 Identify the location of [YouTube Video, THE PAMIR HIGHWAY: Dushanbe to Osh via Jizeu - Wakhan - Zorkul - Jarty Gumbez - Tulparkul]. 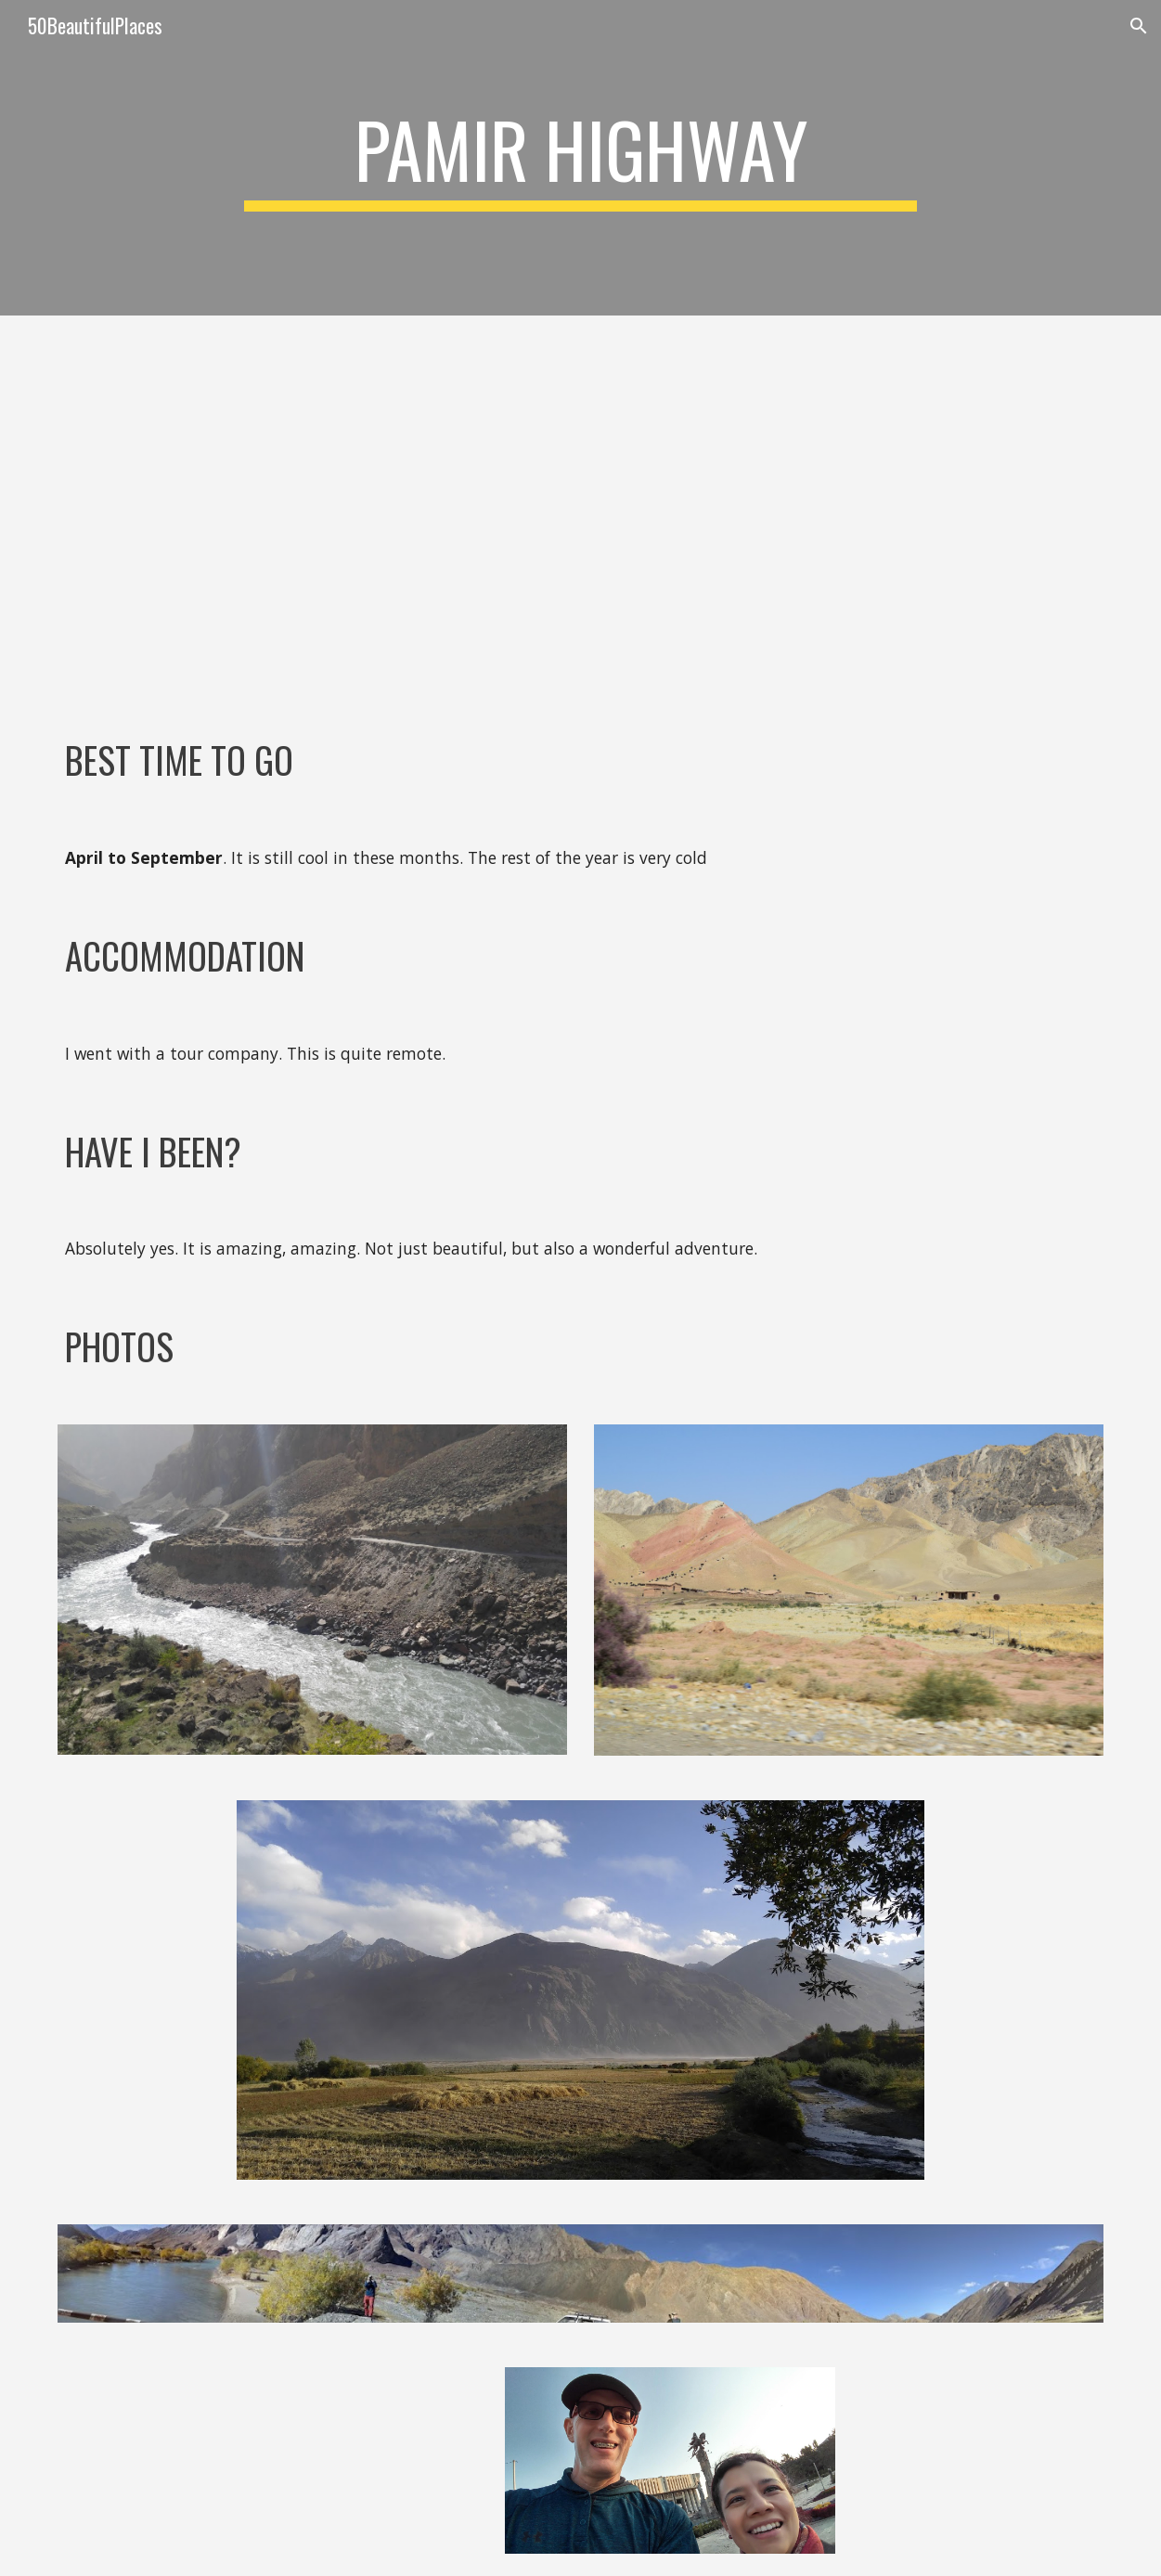
(580, 510).